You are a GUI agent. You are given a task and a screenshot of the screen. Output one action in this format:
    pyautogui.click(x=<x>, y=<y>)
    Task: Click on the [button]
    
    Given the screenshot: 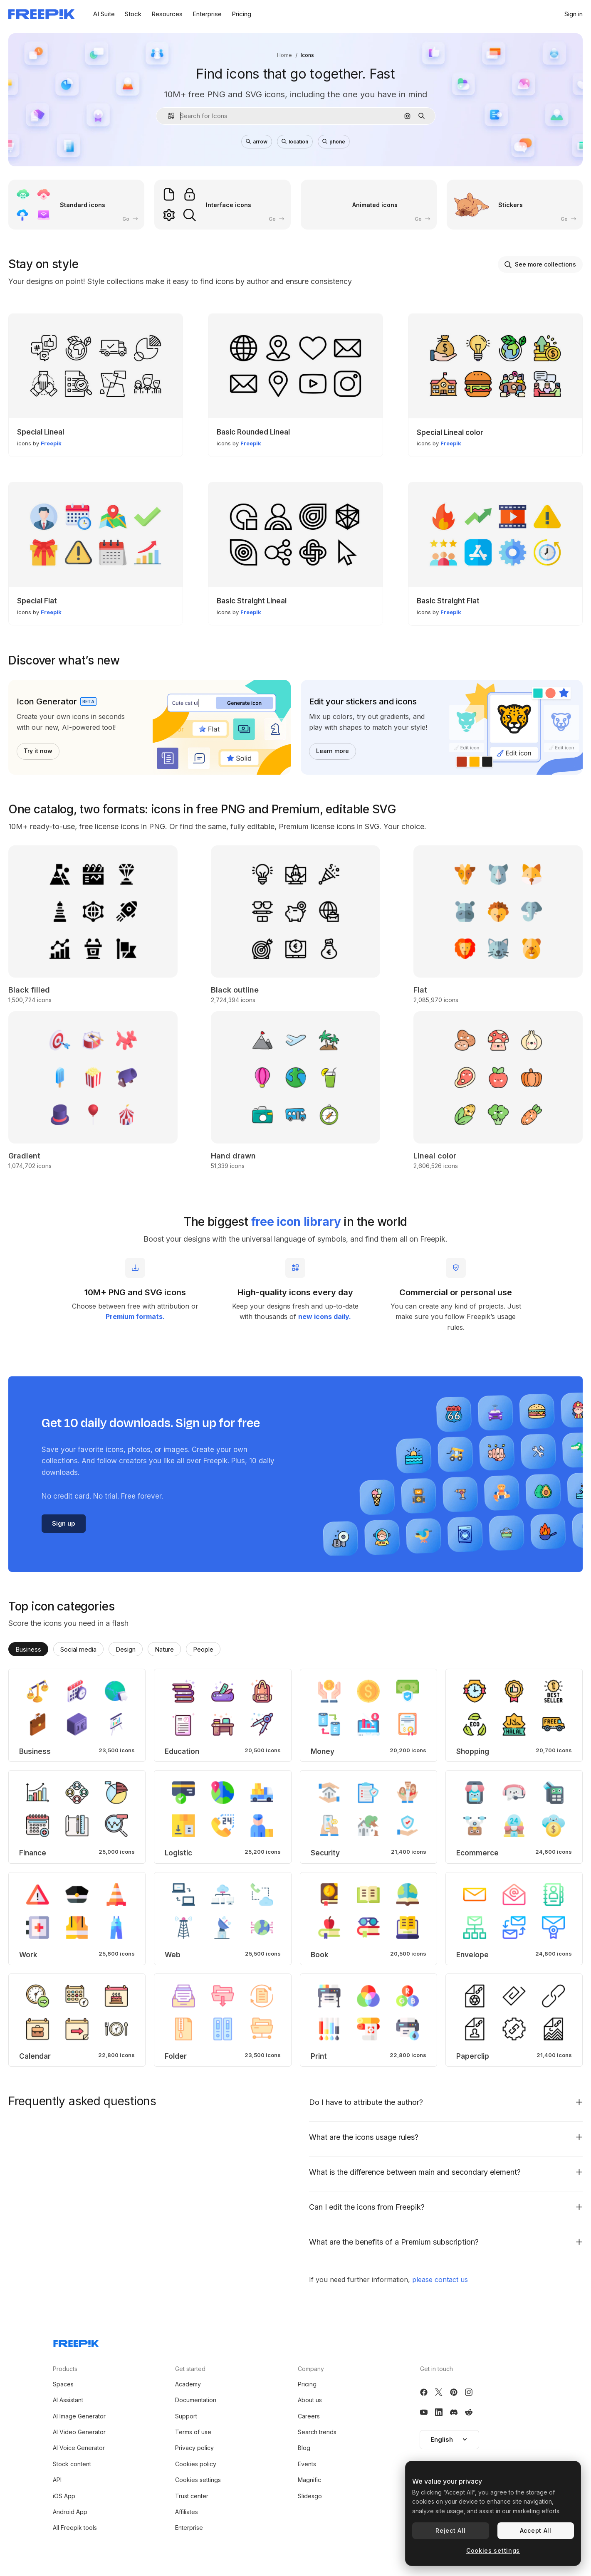 What is the action you would take?
    pyautogui.click(x=167, y=116)
    